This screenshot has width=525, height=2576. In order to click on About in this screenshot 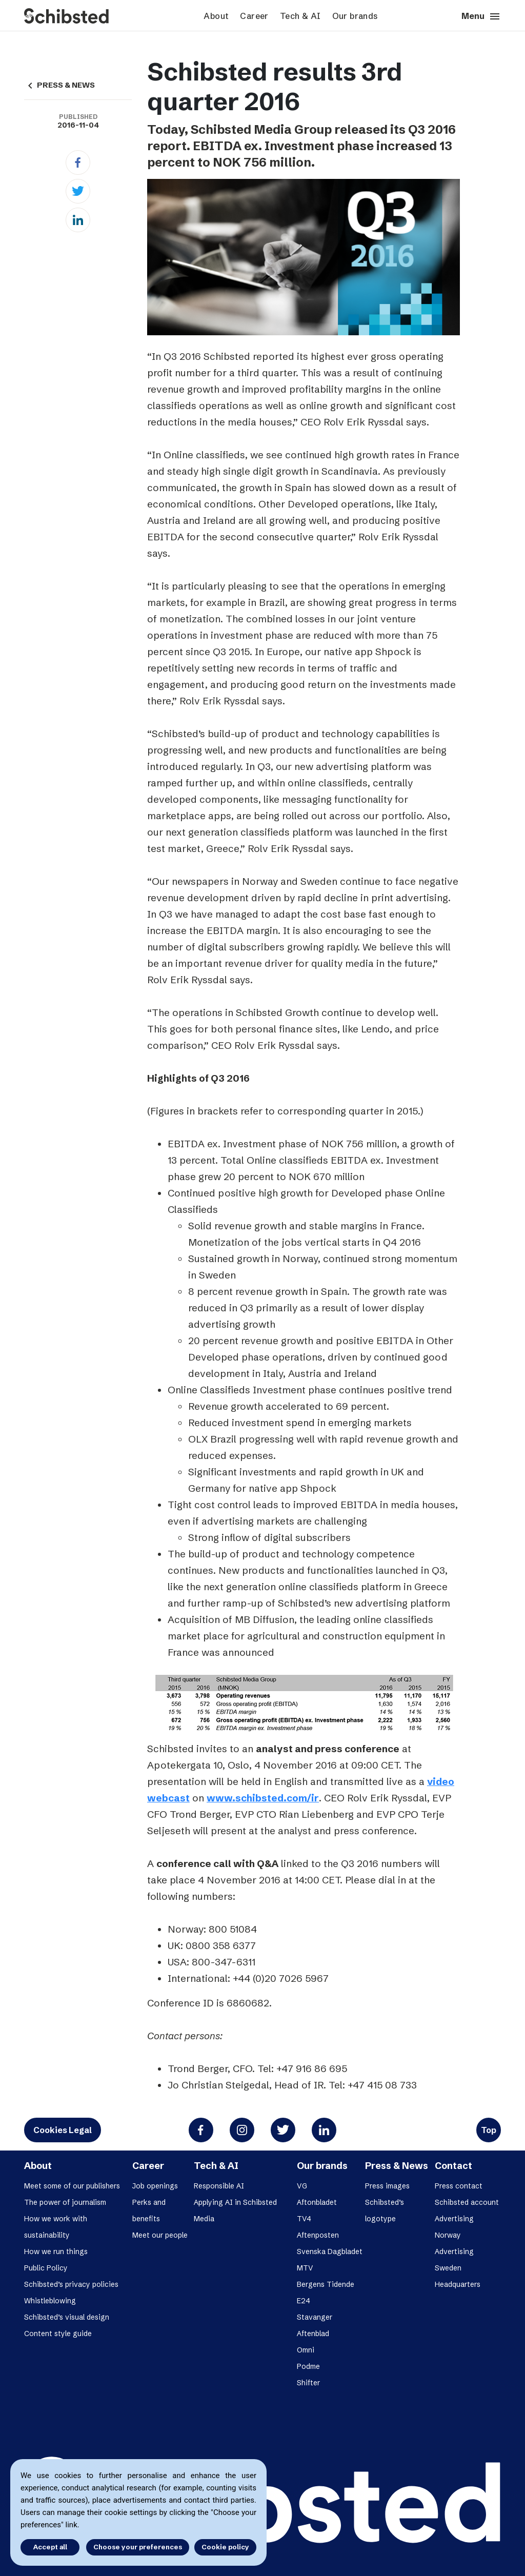, I will do `click(216, 16)`.